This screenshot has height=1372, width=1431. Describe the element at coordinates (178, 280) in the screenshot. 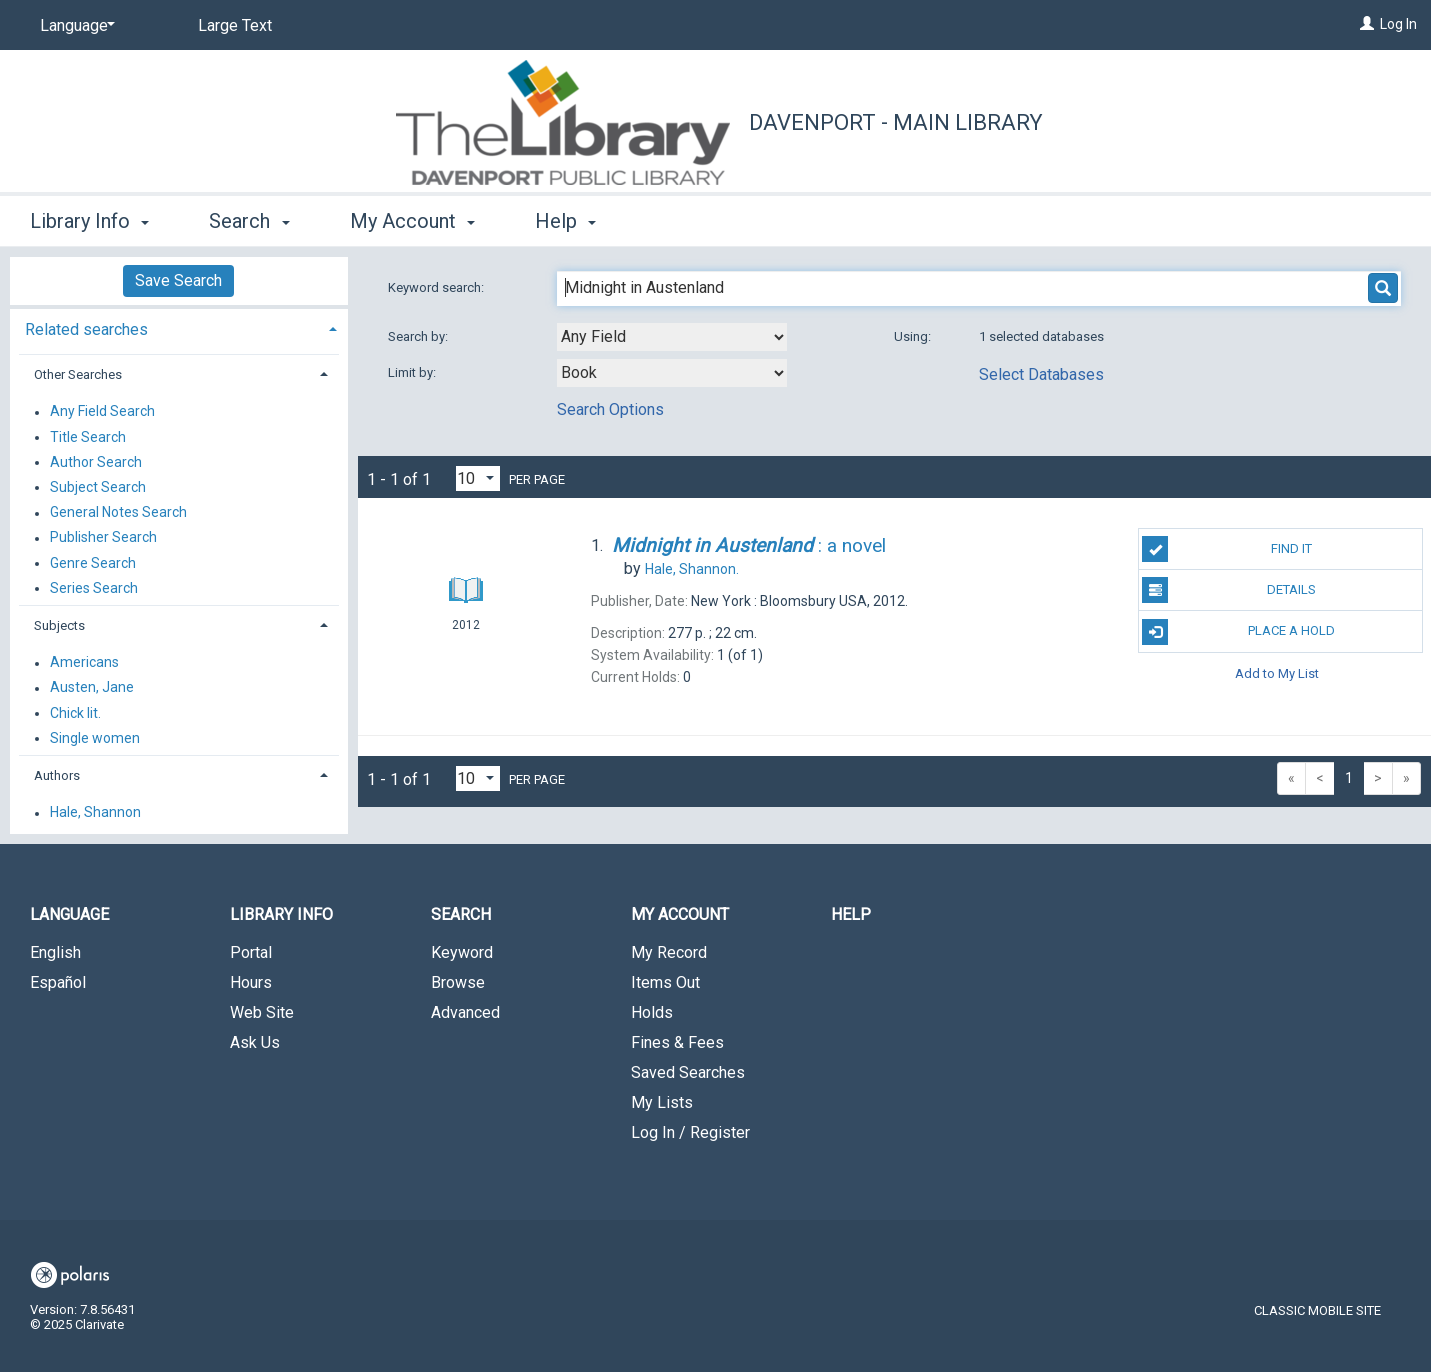

I see `Save Search [button]` at that location.